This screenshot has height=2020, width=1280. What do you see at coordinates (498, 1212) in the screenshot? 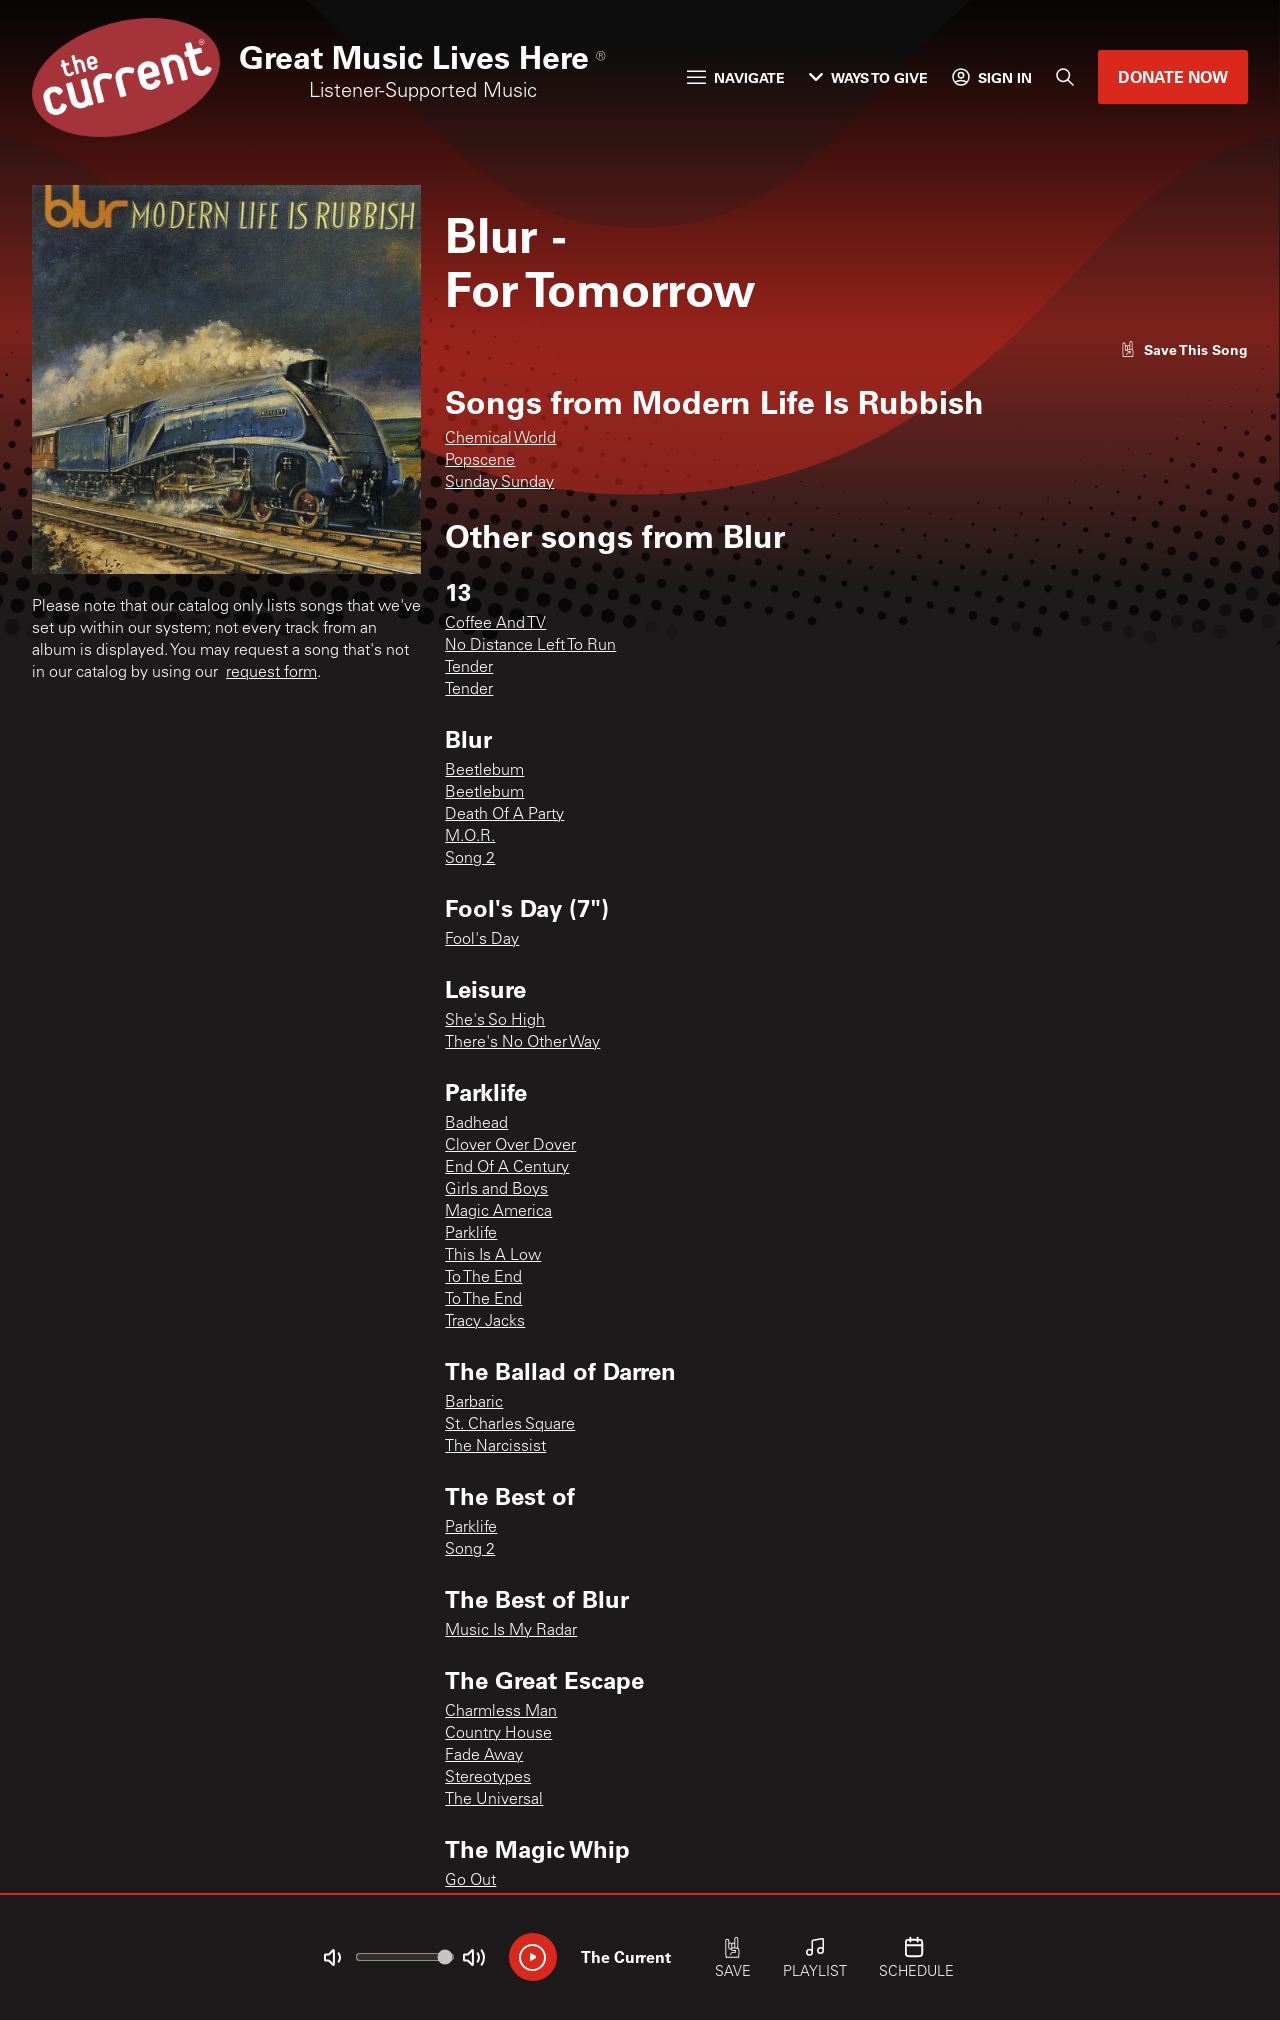
I see `Magic America` at bounding box center [498, 1212].